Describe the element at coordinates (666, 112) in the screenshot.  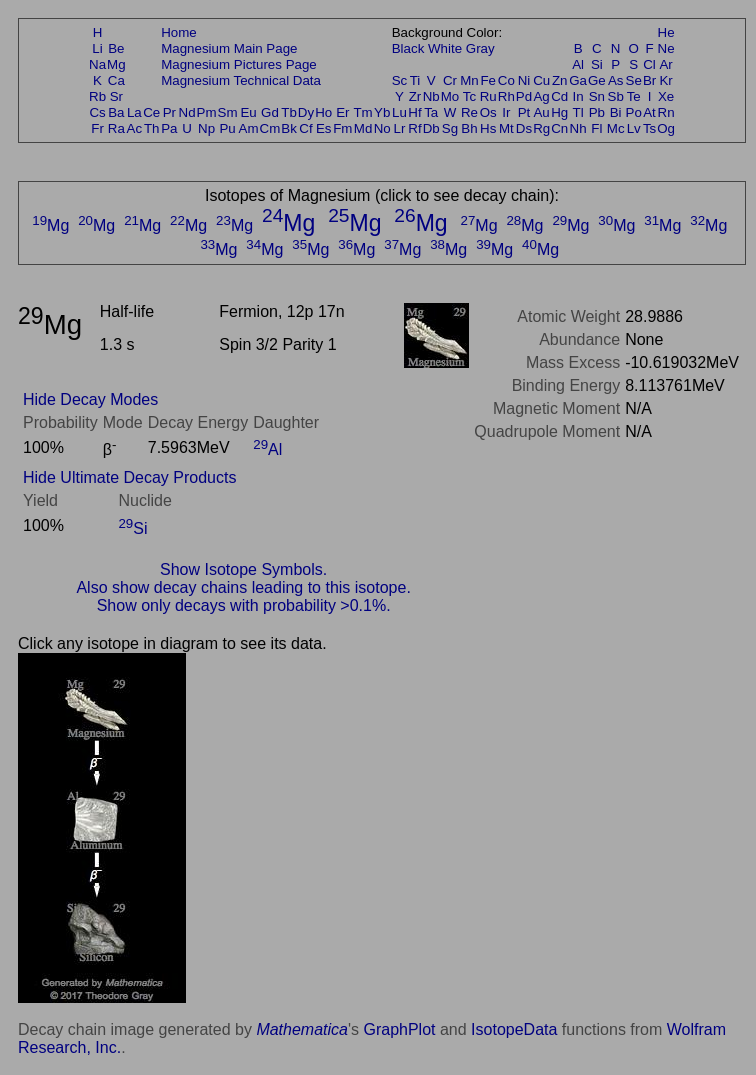
I see `Rn` at that location.